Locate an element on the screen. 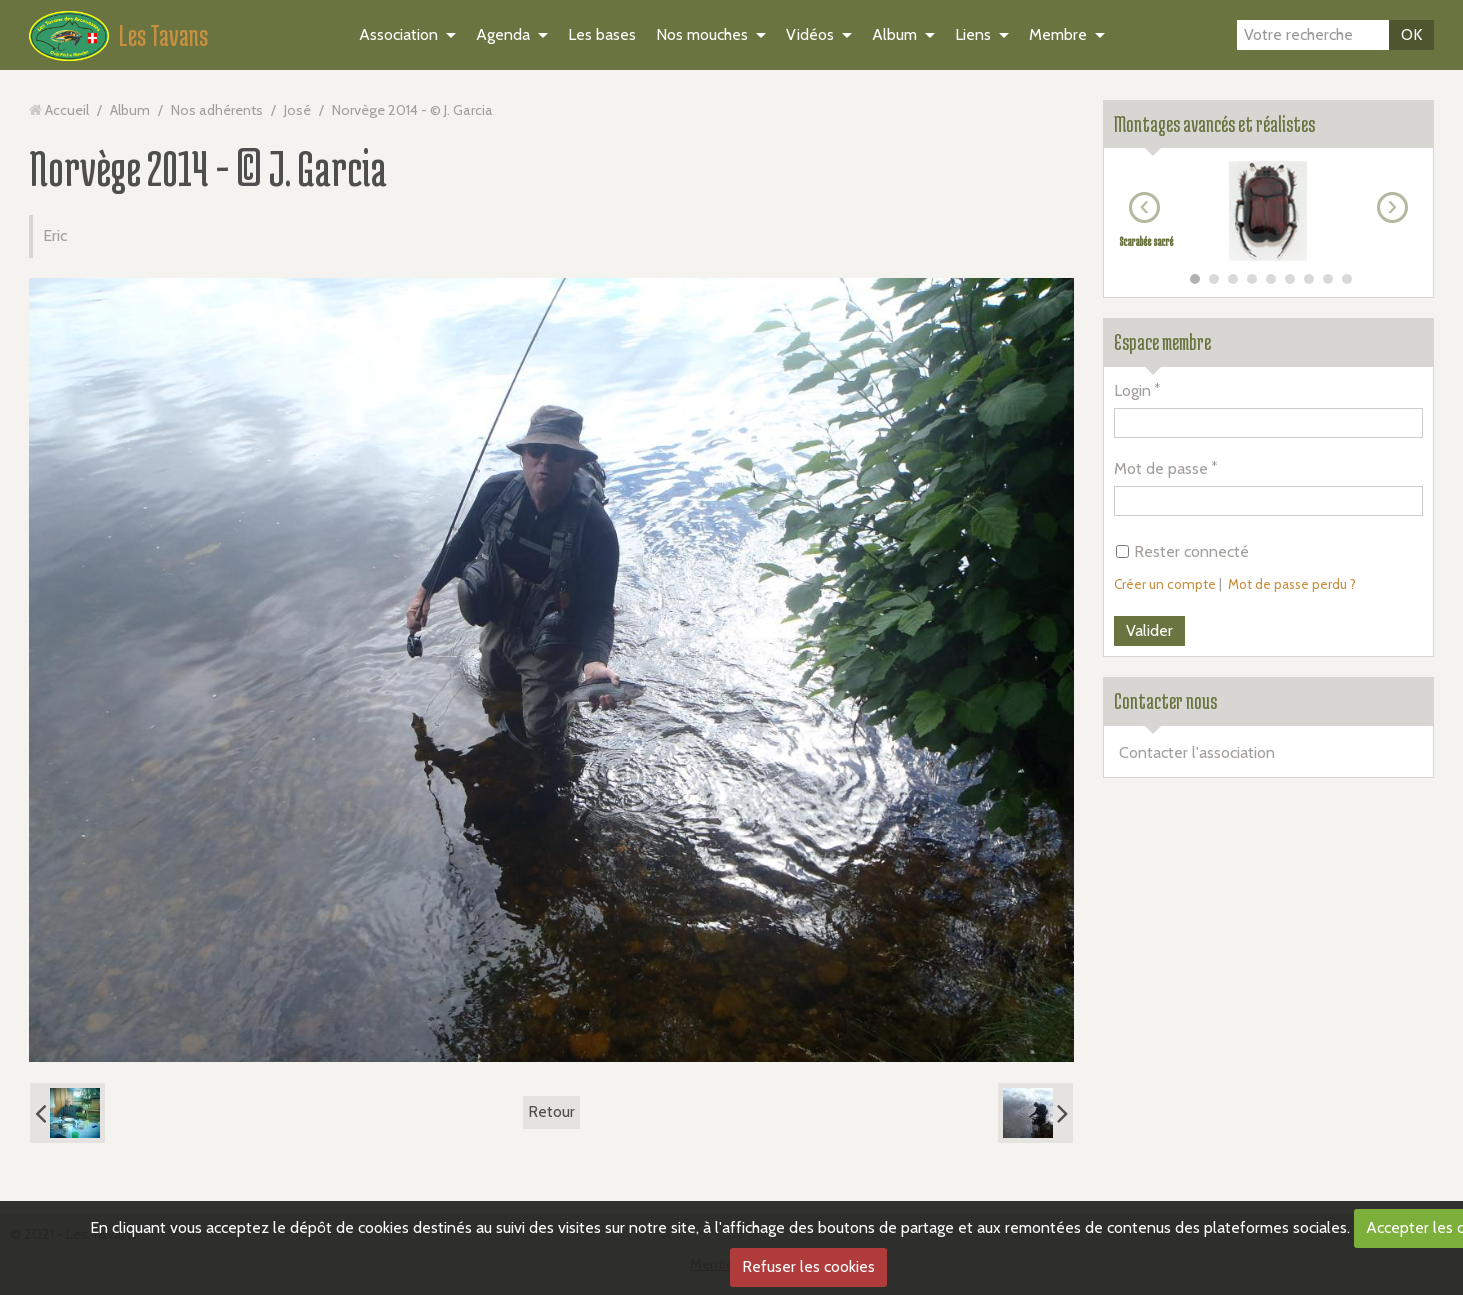  Accueil is located at coordinates (67, 110).